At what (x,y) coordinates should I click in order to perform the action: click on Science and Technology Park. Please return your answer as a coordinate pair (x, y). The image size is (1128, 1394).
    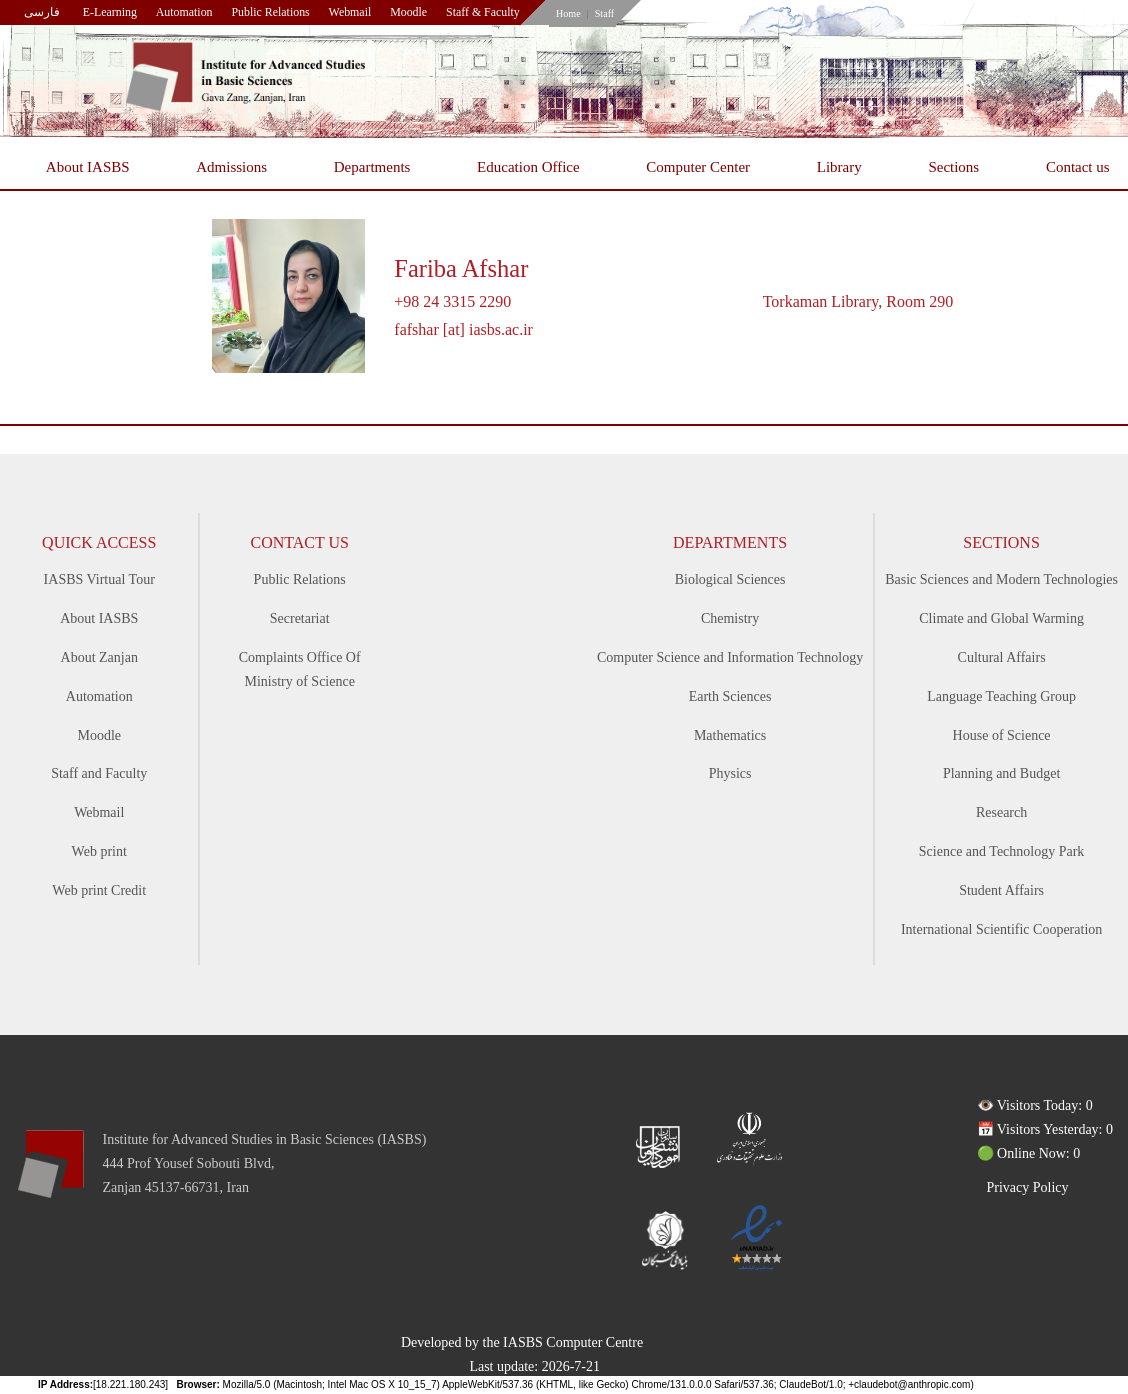
    Looking at the image, I should click on (1002, 851).